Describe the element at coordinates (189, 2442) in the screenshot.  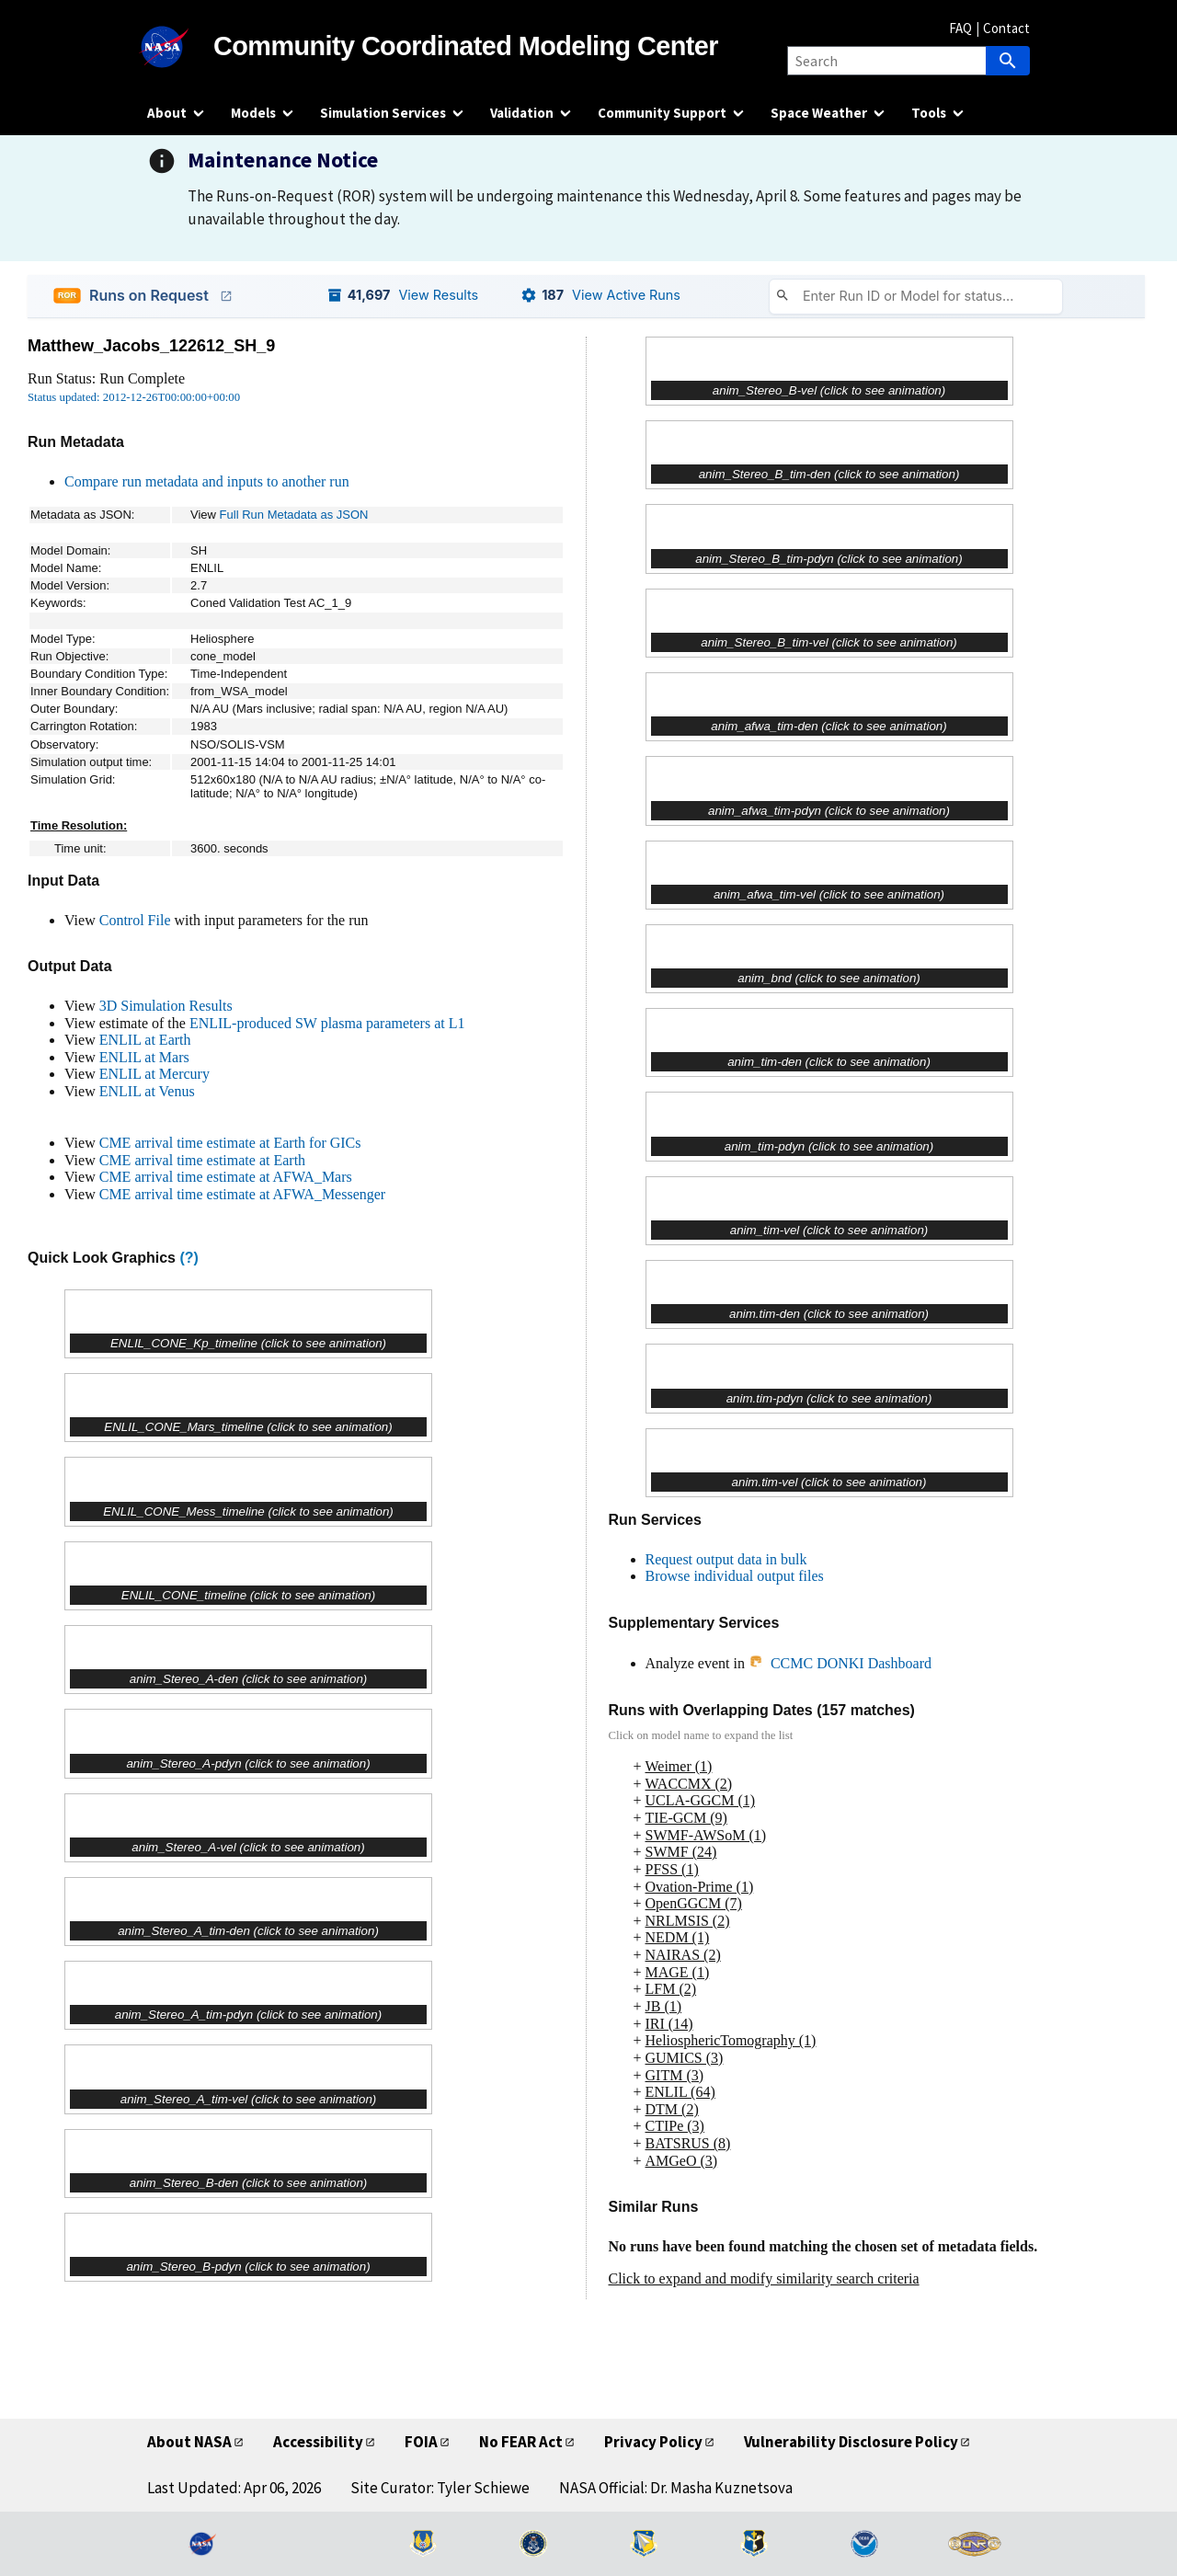
I see `About NASA` at that location.